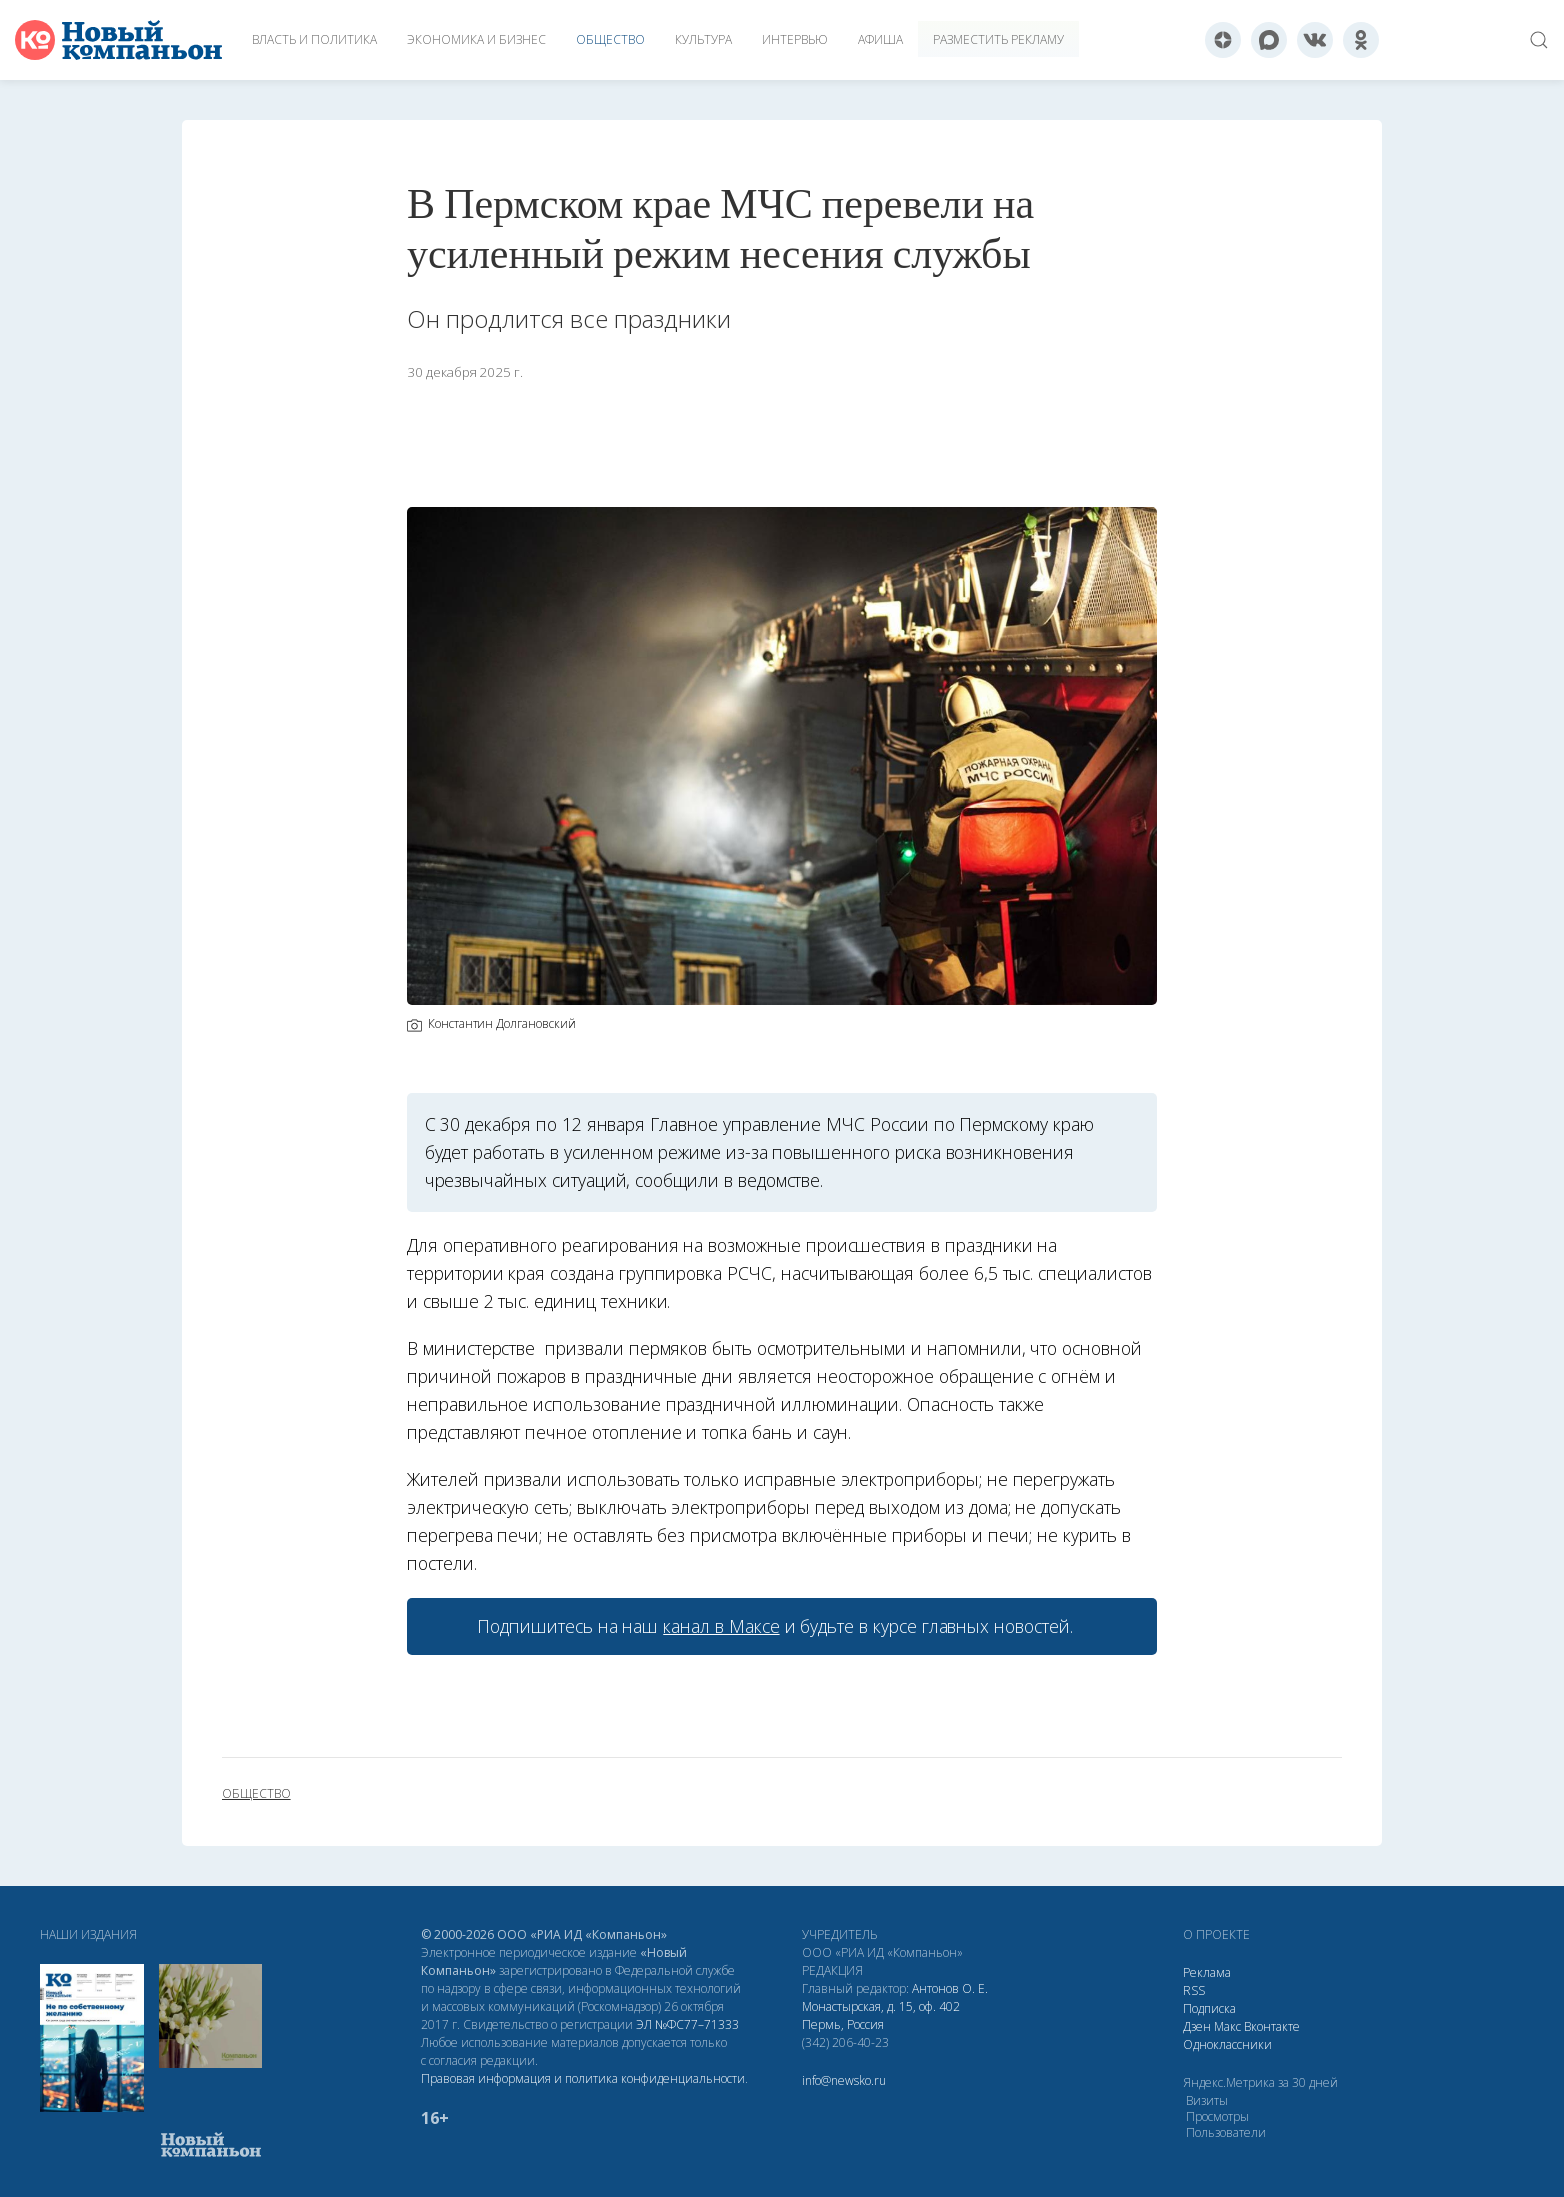 The width and height of the screenshot is (1564, 2197). Describe the element at coordinates (880, 39) in the screenshot. I see `Афиша` at that location.